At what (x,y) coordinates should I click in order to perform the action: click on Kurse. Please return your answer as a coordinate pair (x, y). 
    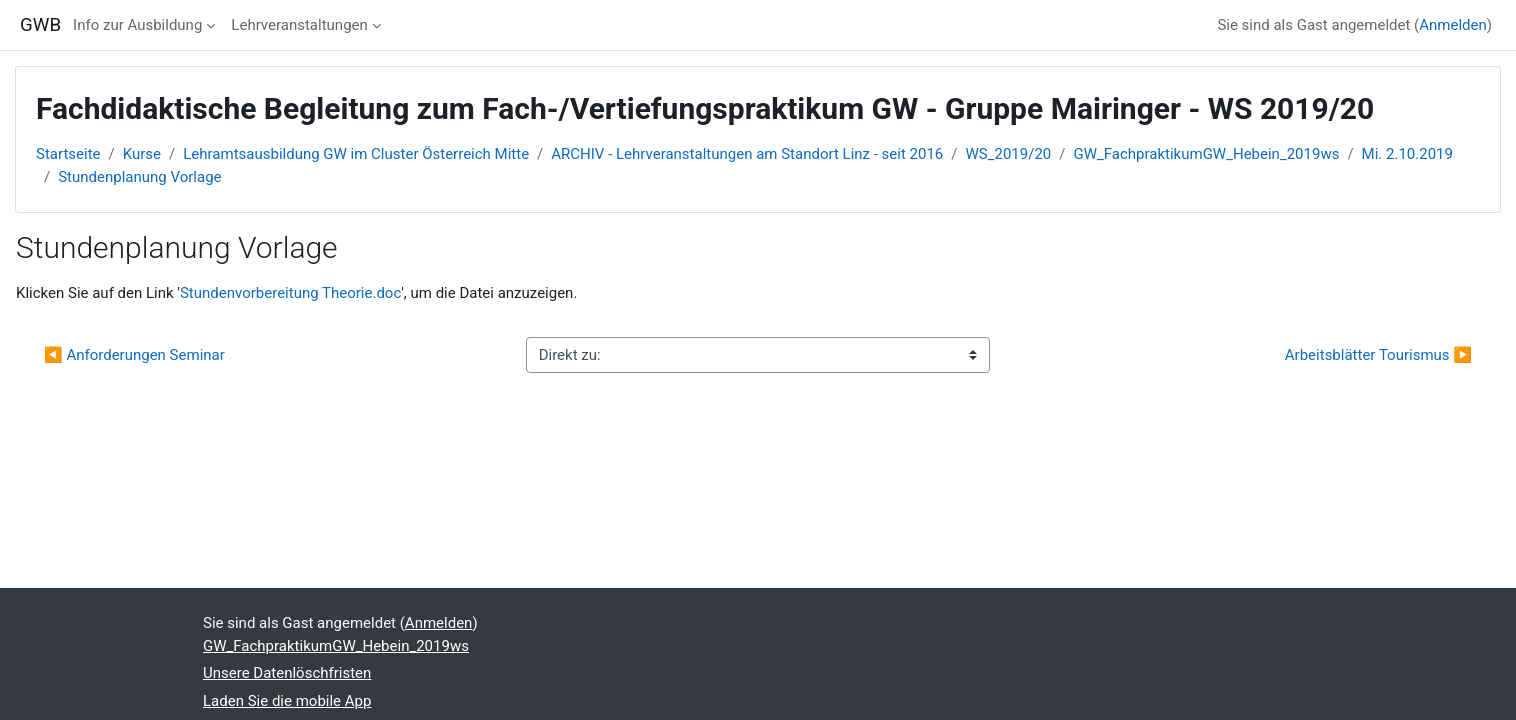
    Looking at the image, I should click on (142, 154).